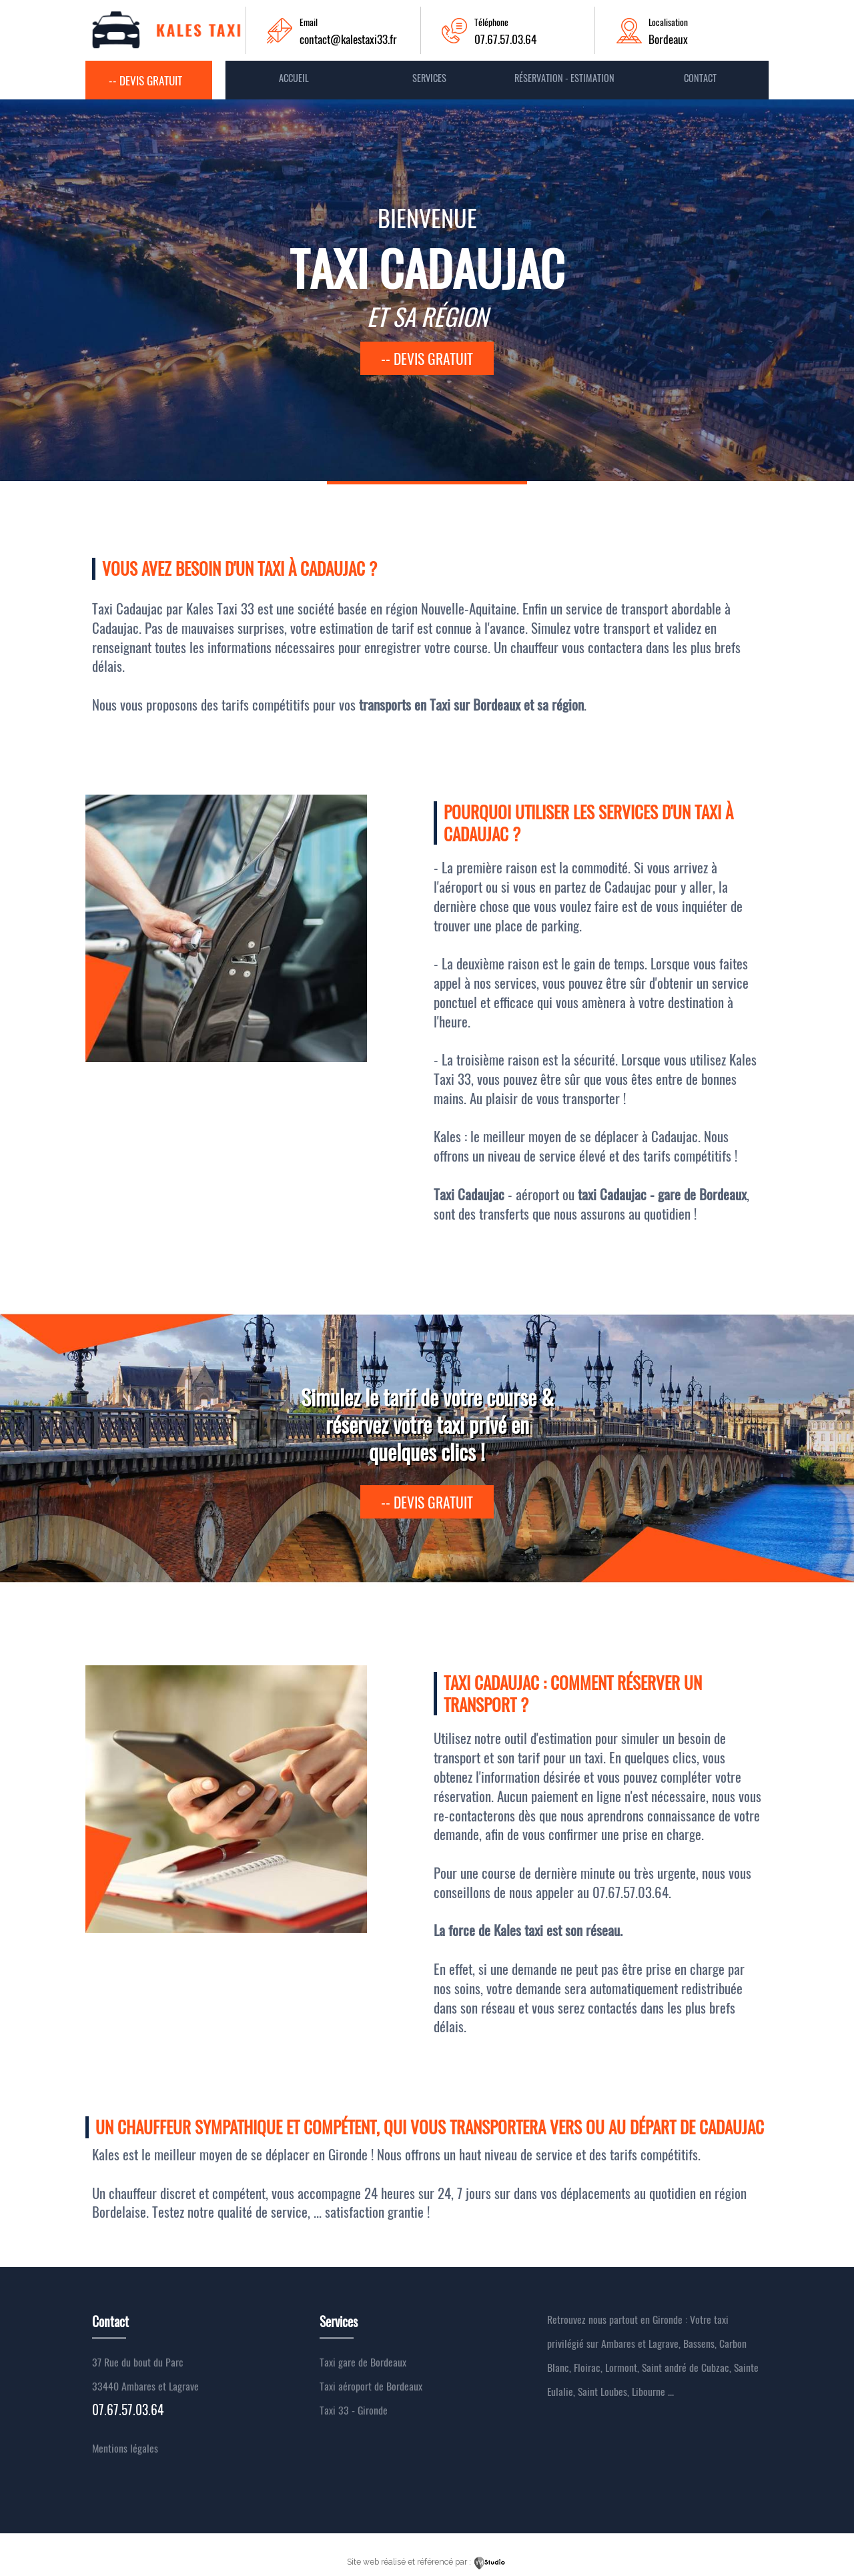 This screenshot has width=854, height=2576. What do you see at coordinates (587, 2367) in the screenshot?
I see `Floirac` at bounding box center [587, 2367].